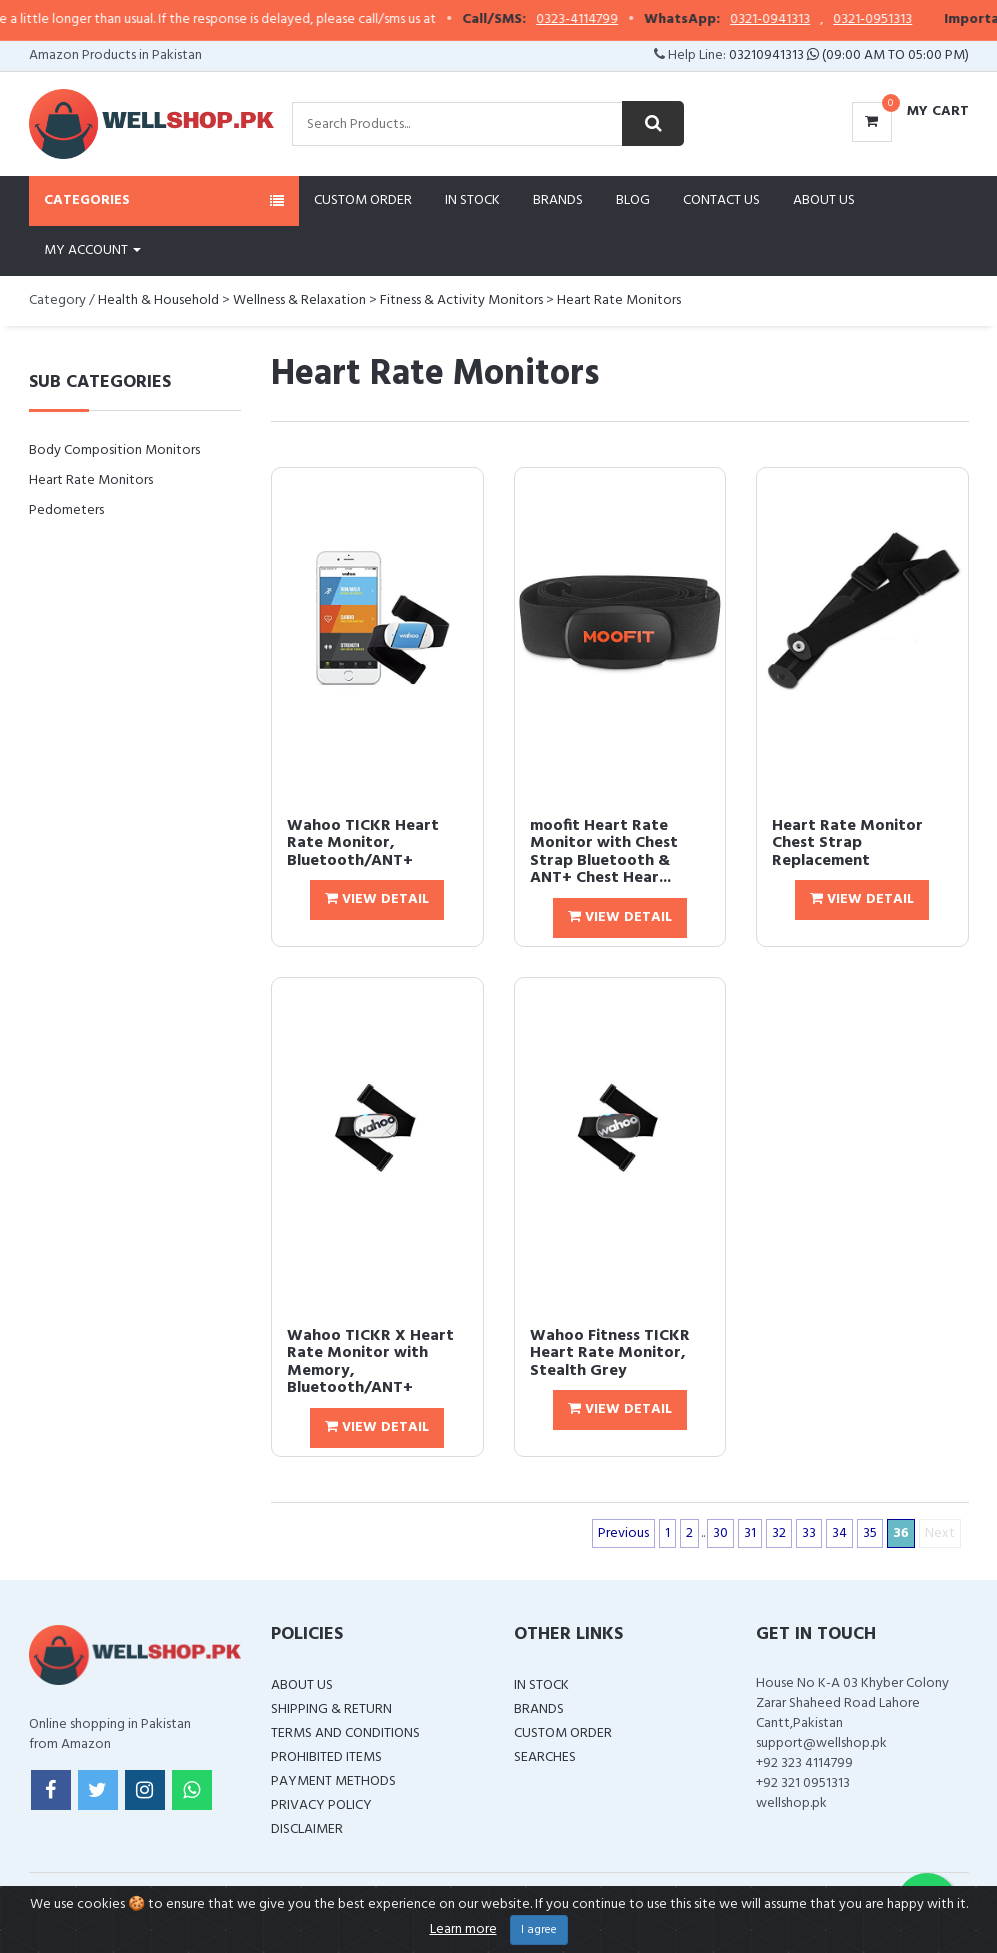 The height and width of the screenshot is (1953, 997). I want to click on Wahoo Fitness TICKR Heart Rate Monitor, Stealth Grey, so click(610, 1353).